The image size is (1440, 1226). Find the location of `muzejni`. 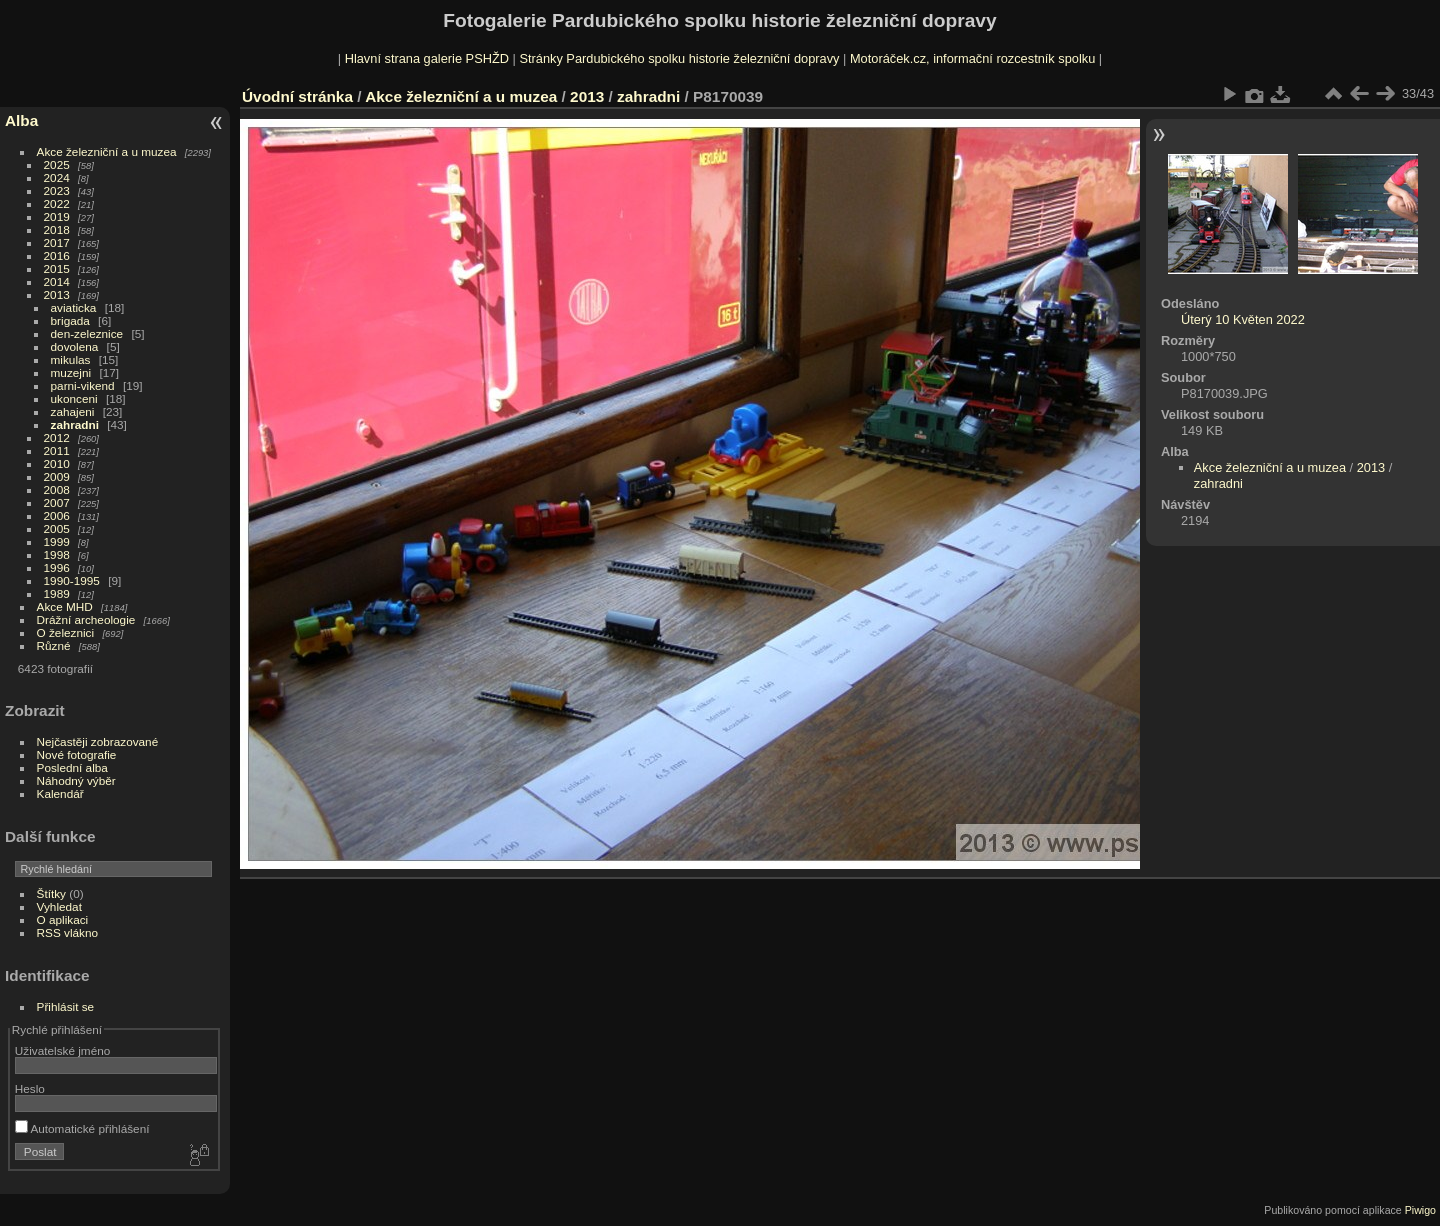

muzejni is located at coordinates (71, 372).